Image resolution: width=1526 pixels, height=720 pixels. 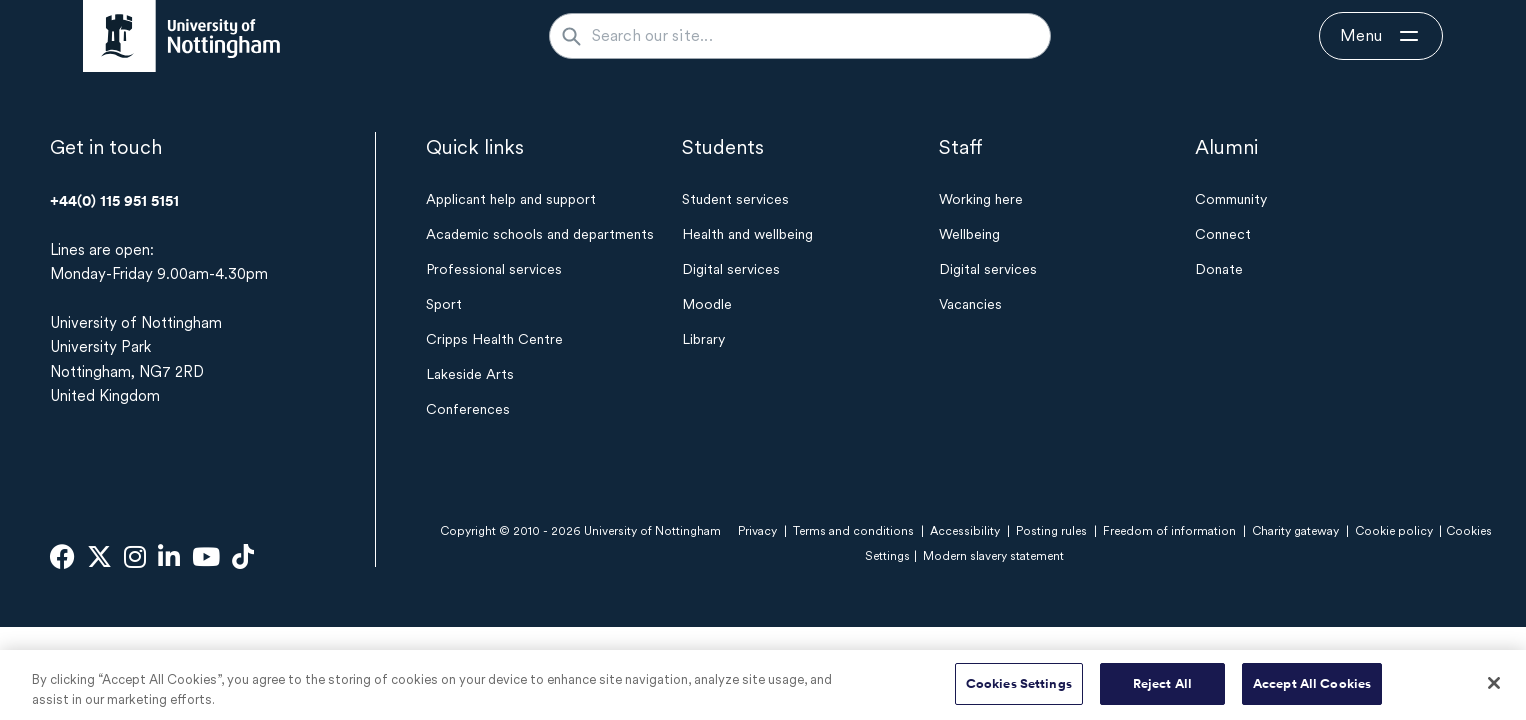 I want to click on Modern slavery statement, so click(x=993, y=556).